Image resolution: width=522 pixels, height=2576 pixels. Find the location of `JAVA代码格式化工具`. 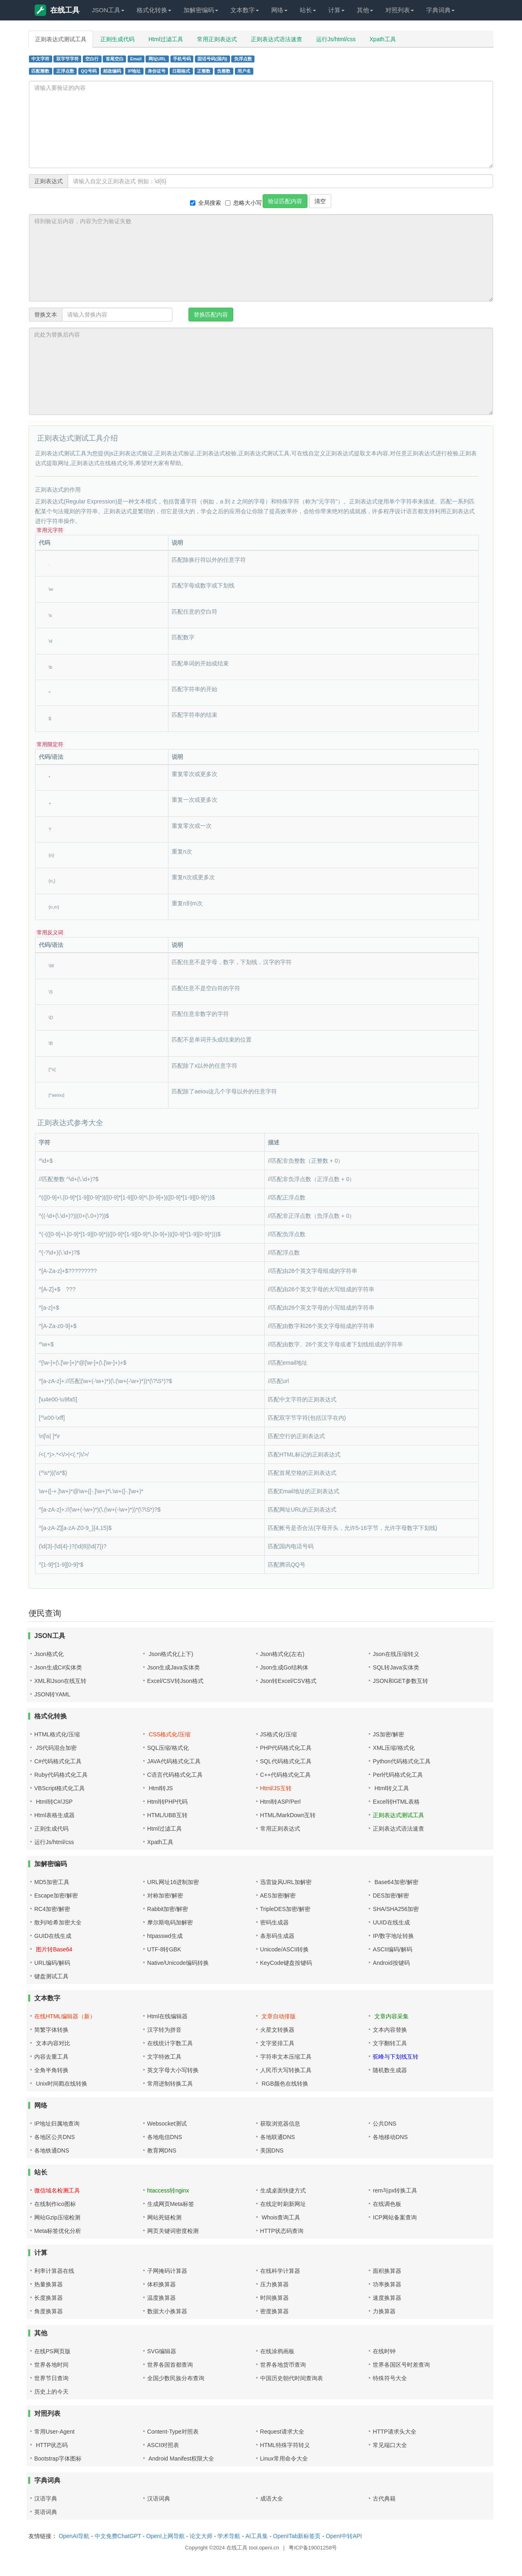

JAVA代码格式化工具 is located at coordinates (174, 1761).